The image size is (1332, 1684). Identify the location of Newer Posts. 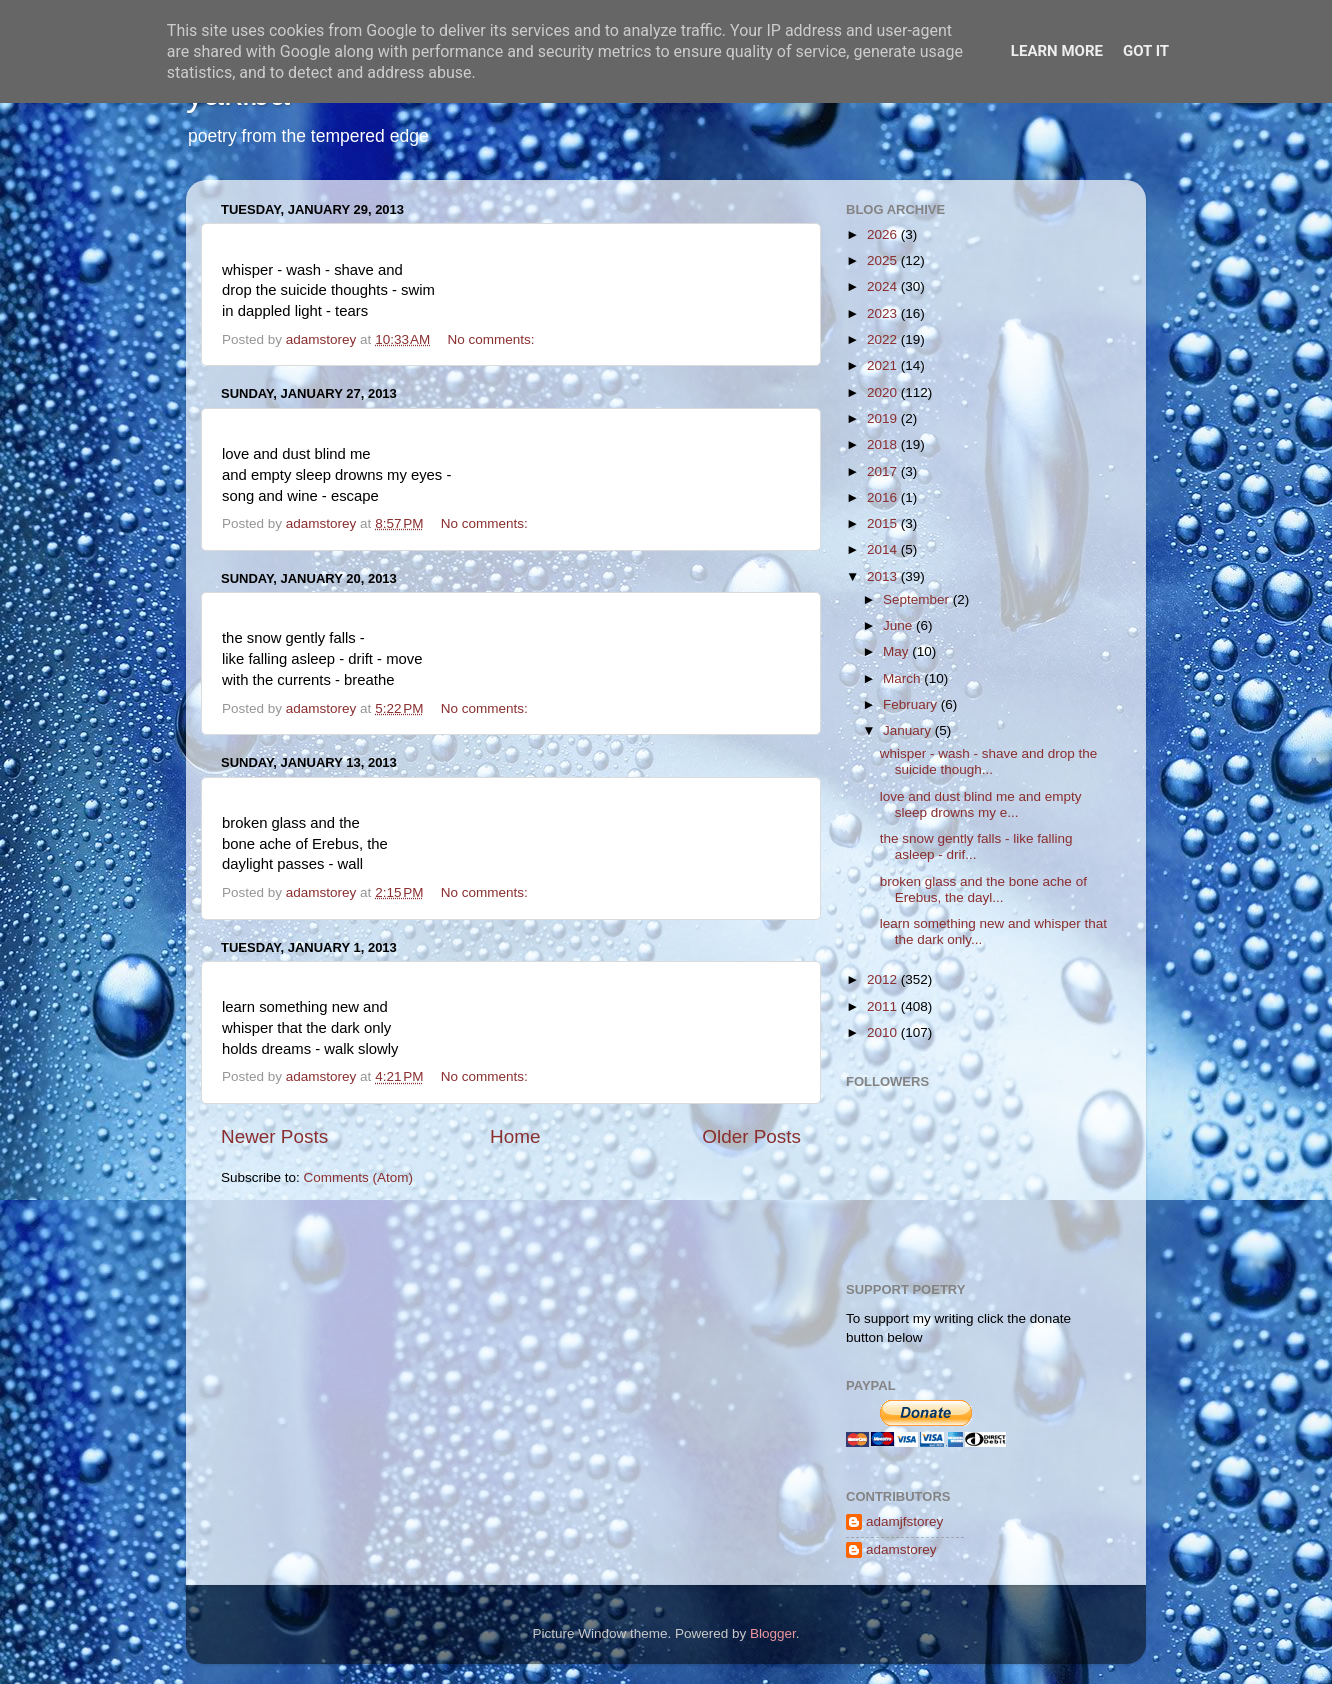
(274, 1136).